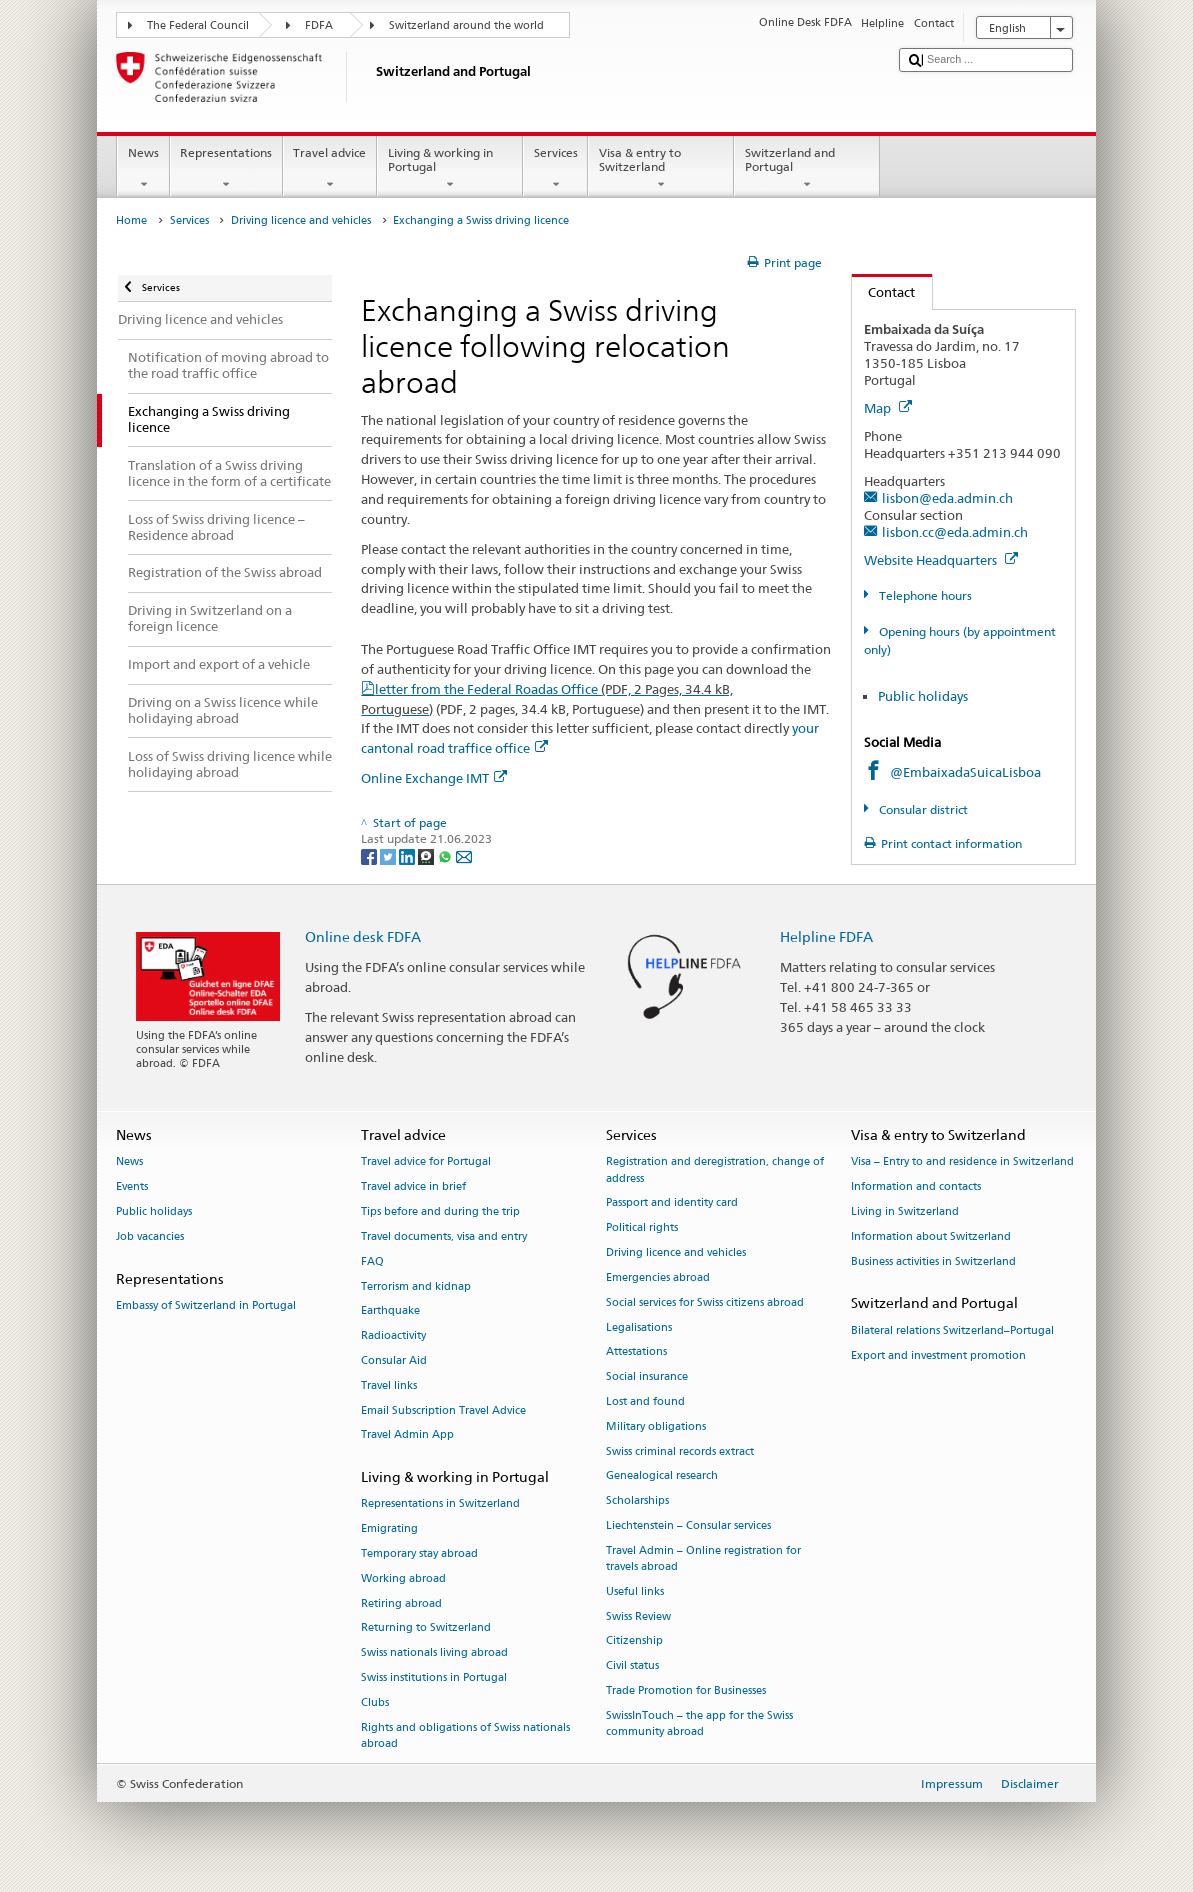 This screenshot has width=1193, height=1892. Describe the element at coordinates (688, 1525) in the screenshot. I see `Liechtenstein – Consular services` at that location.